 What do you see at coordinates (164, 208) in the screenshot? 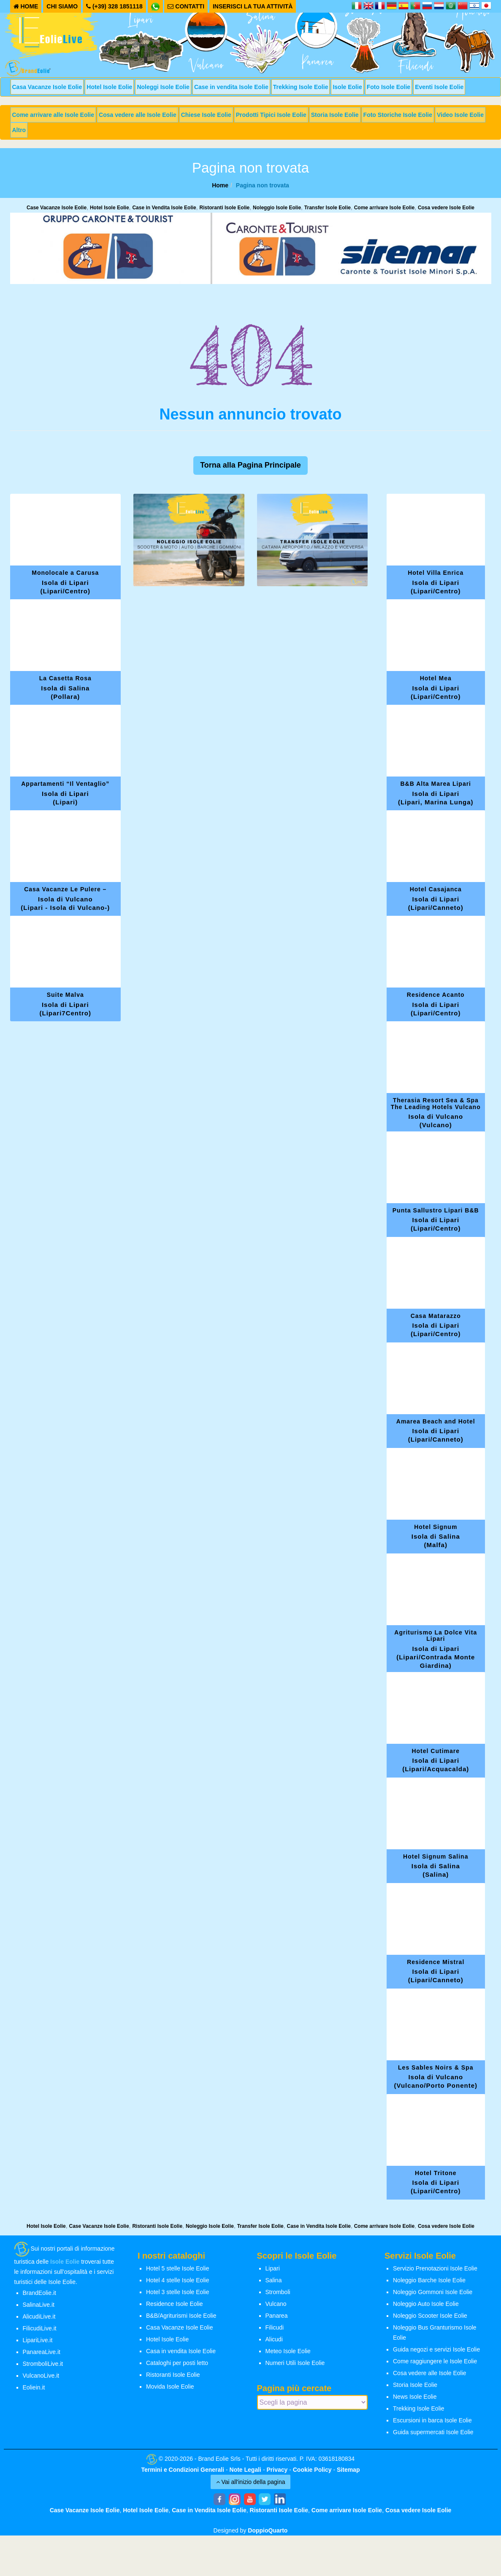
I see `Case in Vendita Isole Eolie` at bounding box center [164, 208].